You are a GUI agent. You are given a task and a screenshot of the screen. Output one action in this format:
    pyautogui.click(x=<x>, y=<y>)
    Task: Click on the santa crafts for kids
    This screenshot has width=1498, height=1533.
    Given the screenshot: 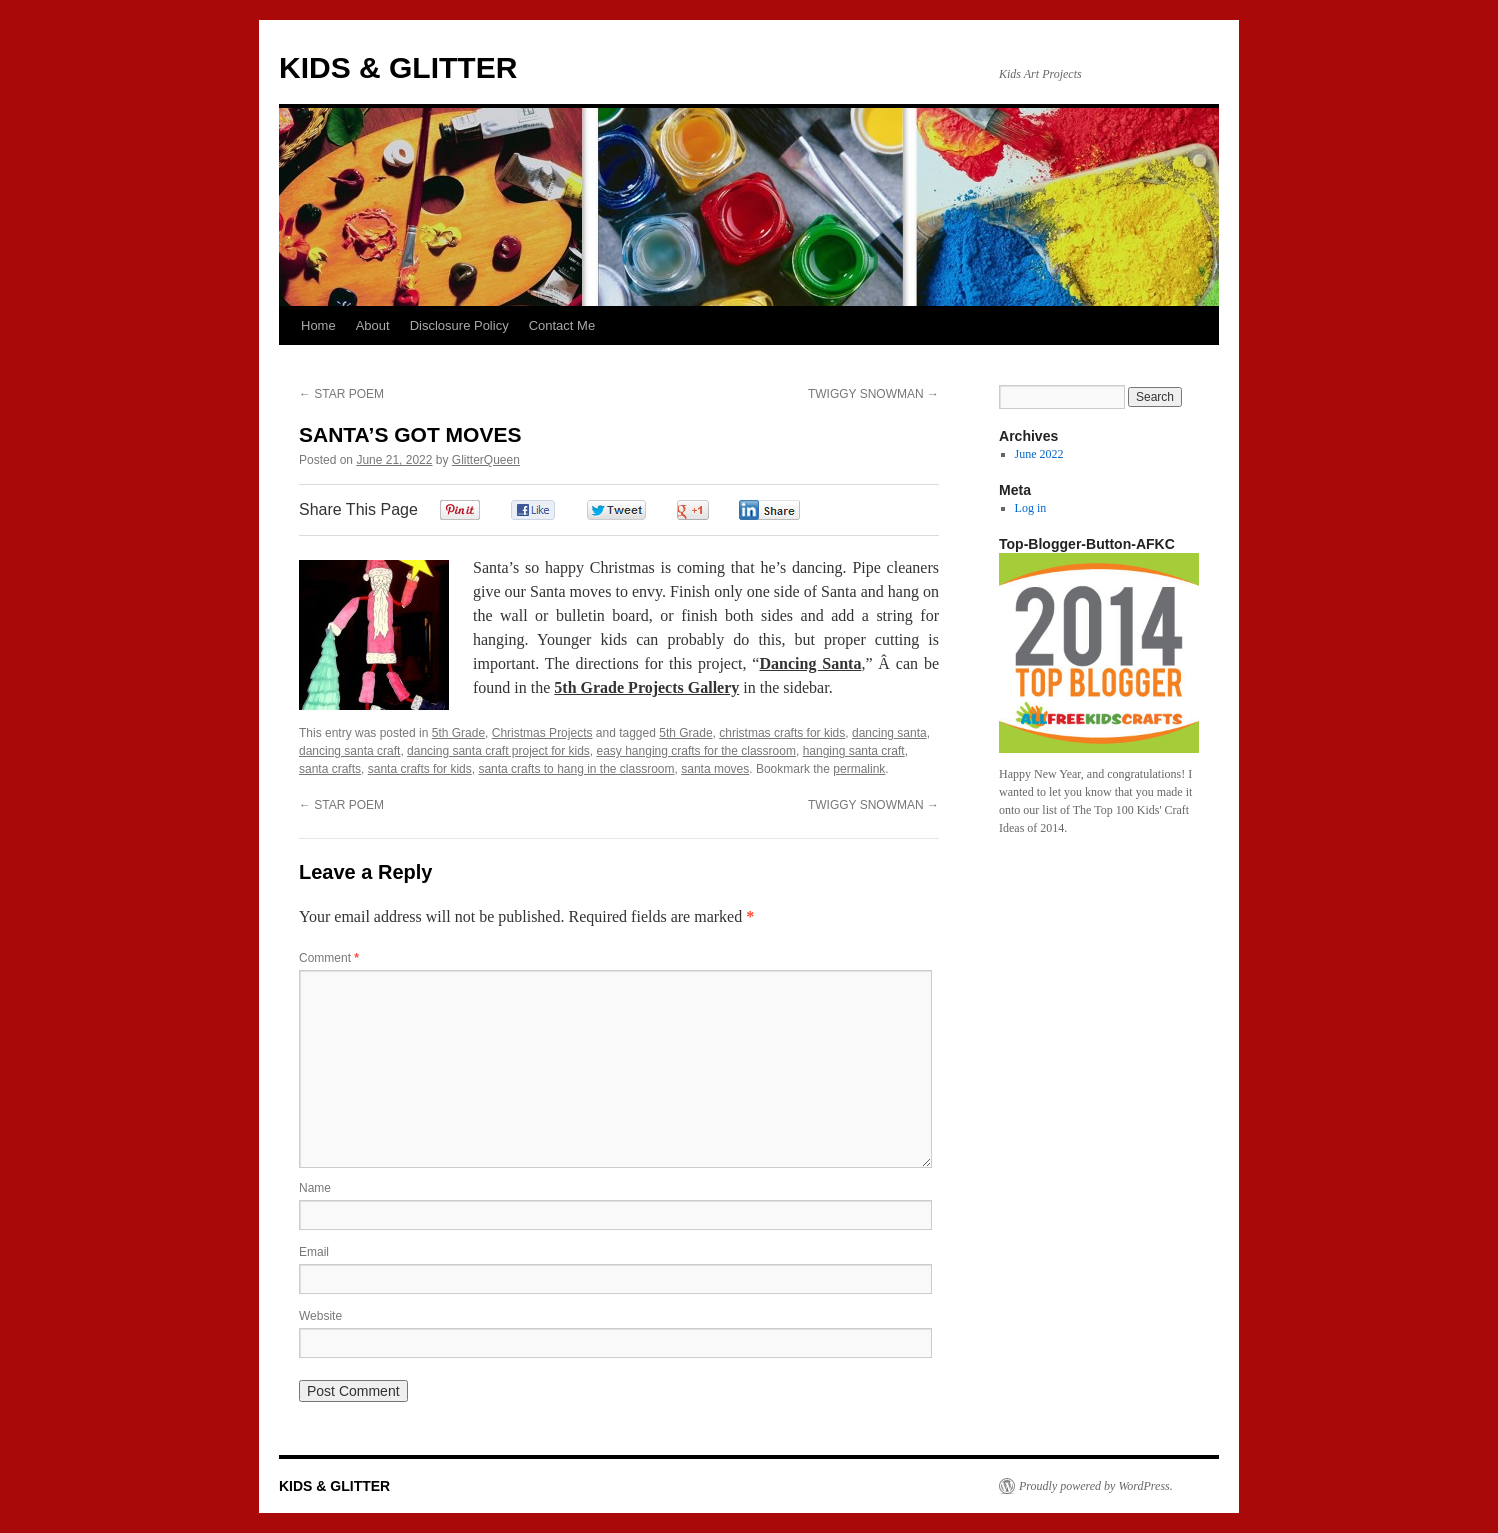 What is the action you would take?
    pyautogui.click(x=420, y=769)
    